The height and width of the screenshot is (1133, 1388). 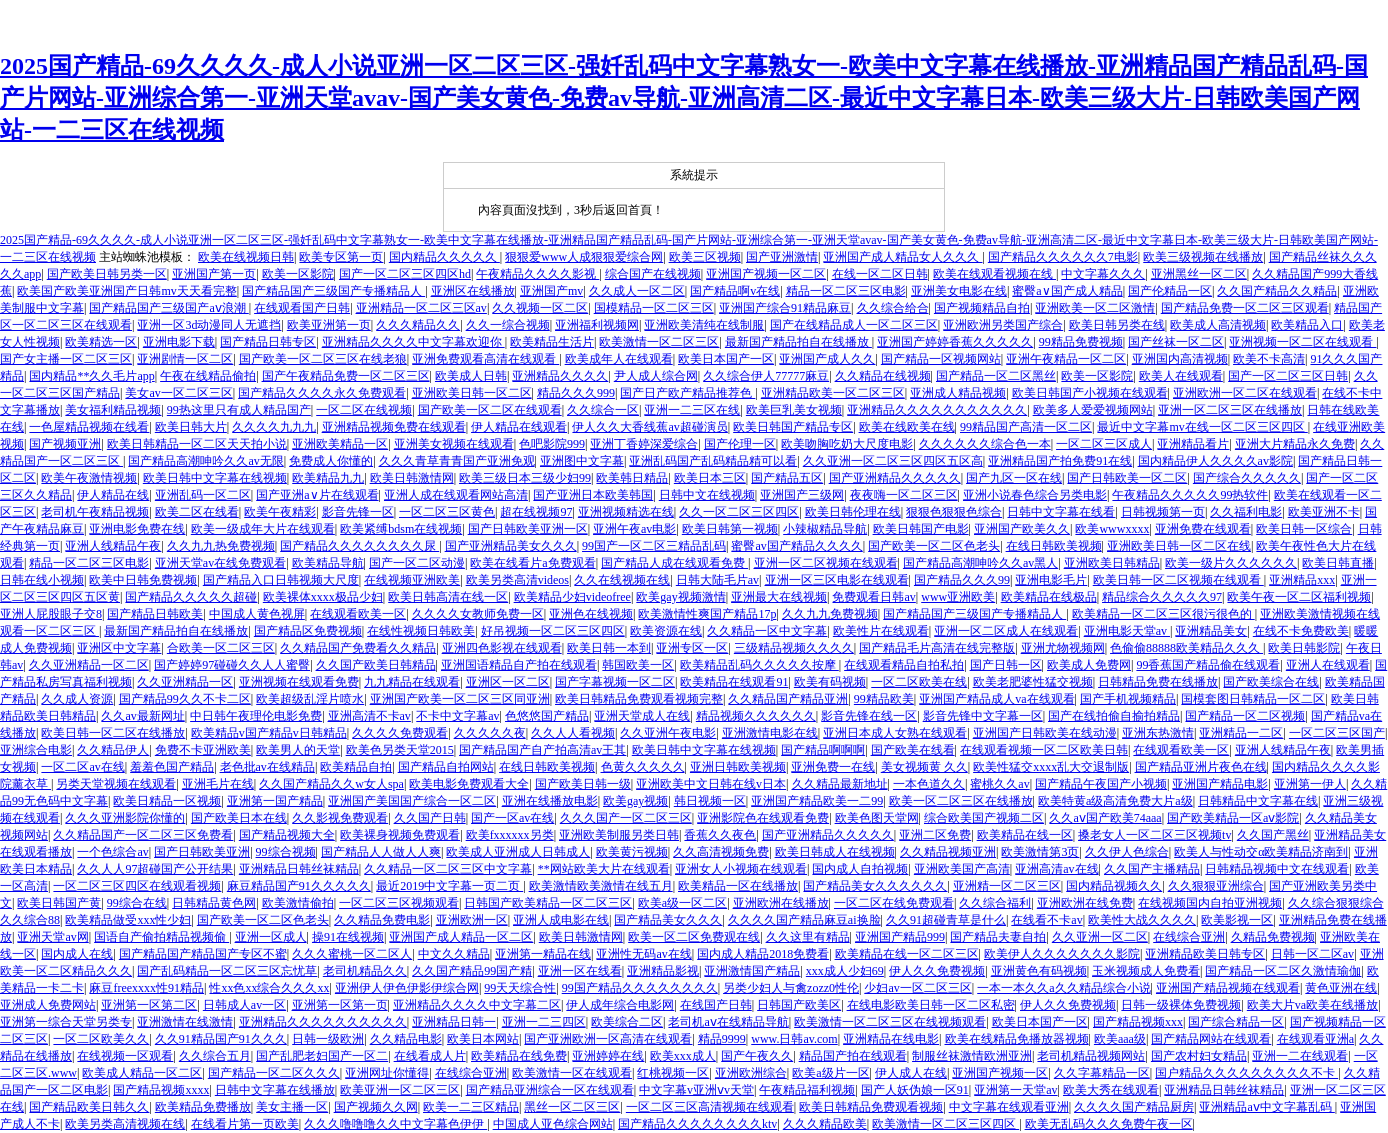 I want to click on 亚洲欧美日韩一区二区在线, so click(x=1179, y=546).